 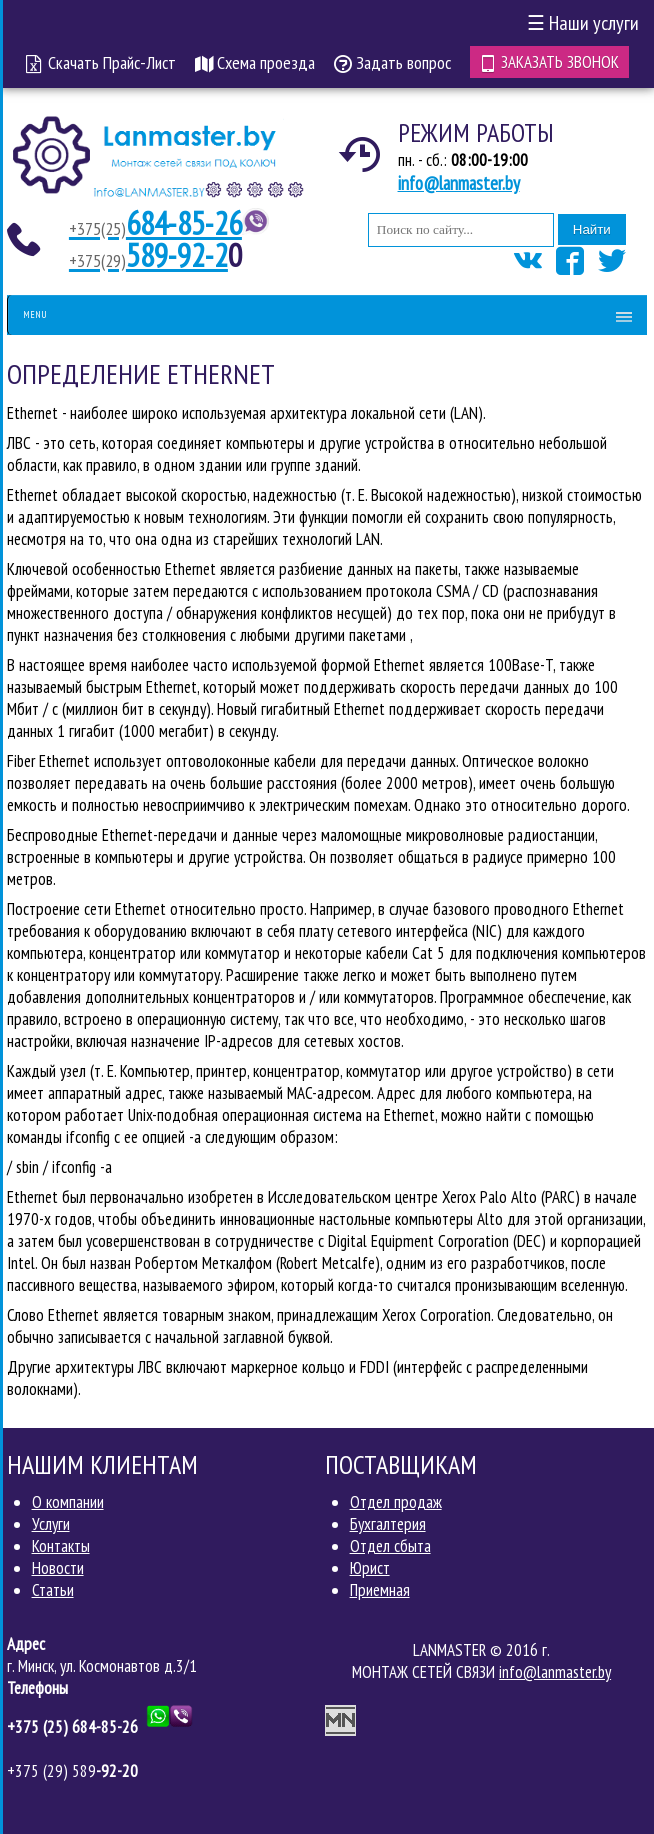 What do you see at coordinates (583, 23) in the screenshot?
I see `Наши услуги` at bounding box center [583, 23].